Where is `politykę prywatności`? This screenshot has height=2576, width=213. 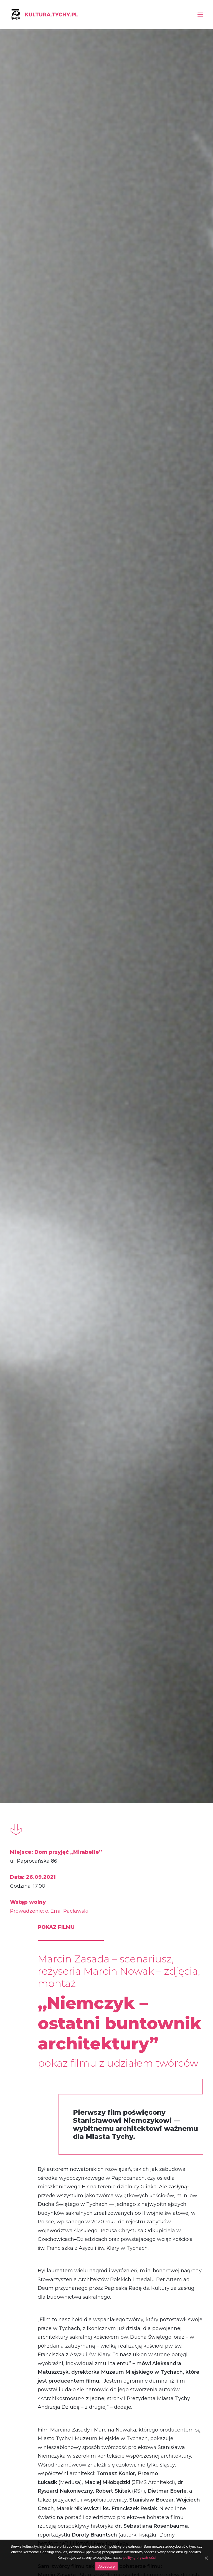 politykę prywatności is located at coordinates (139, 2557).